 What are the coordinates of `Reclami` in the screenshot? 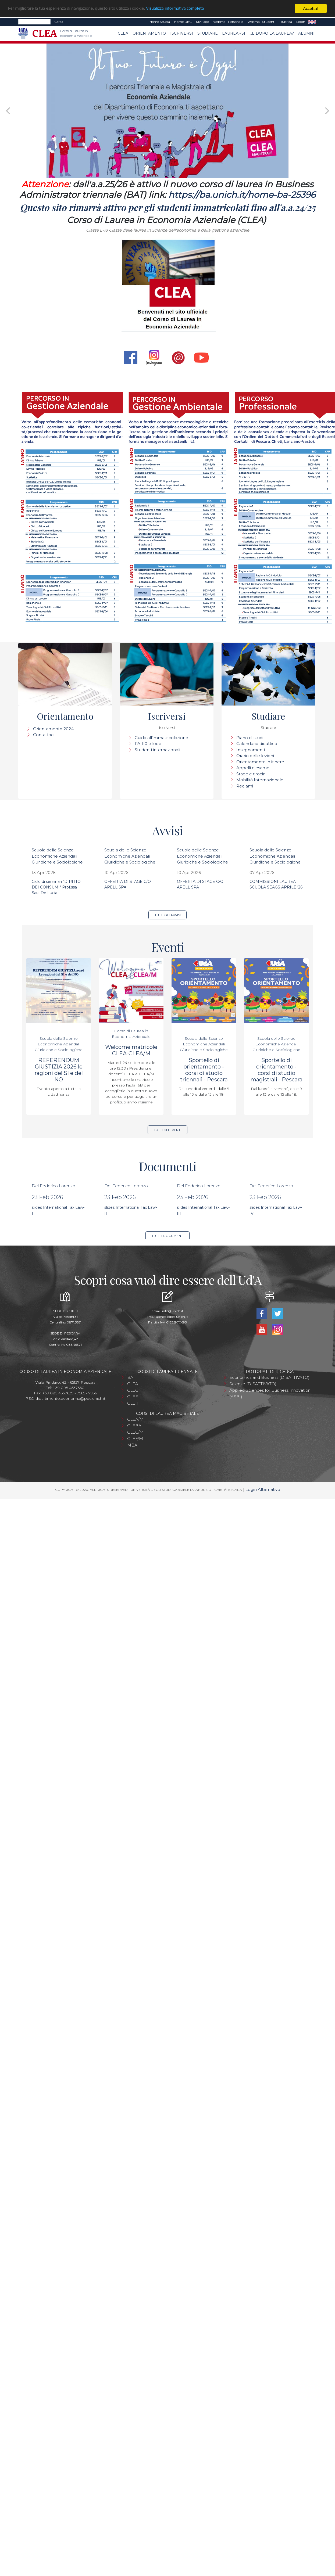 It's located at (244, 786).